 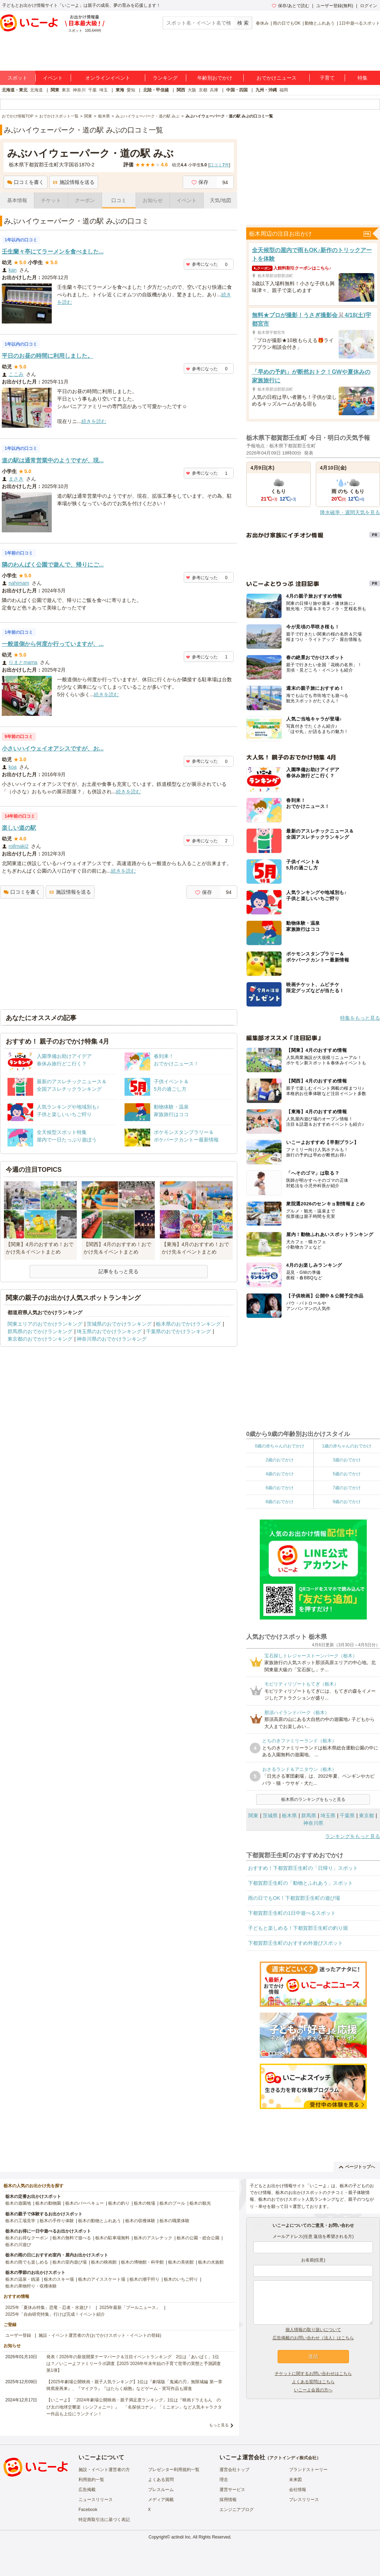 What do you see at coordinates (313, 2373) in the screenshot?
I see `チケットに関するお問い合わせはこちら` at bounding box center [313, 2373].